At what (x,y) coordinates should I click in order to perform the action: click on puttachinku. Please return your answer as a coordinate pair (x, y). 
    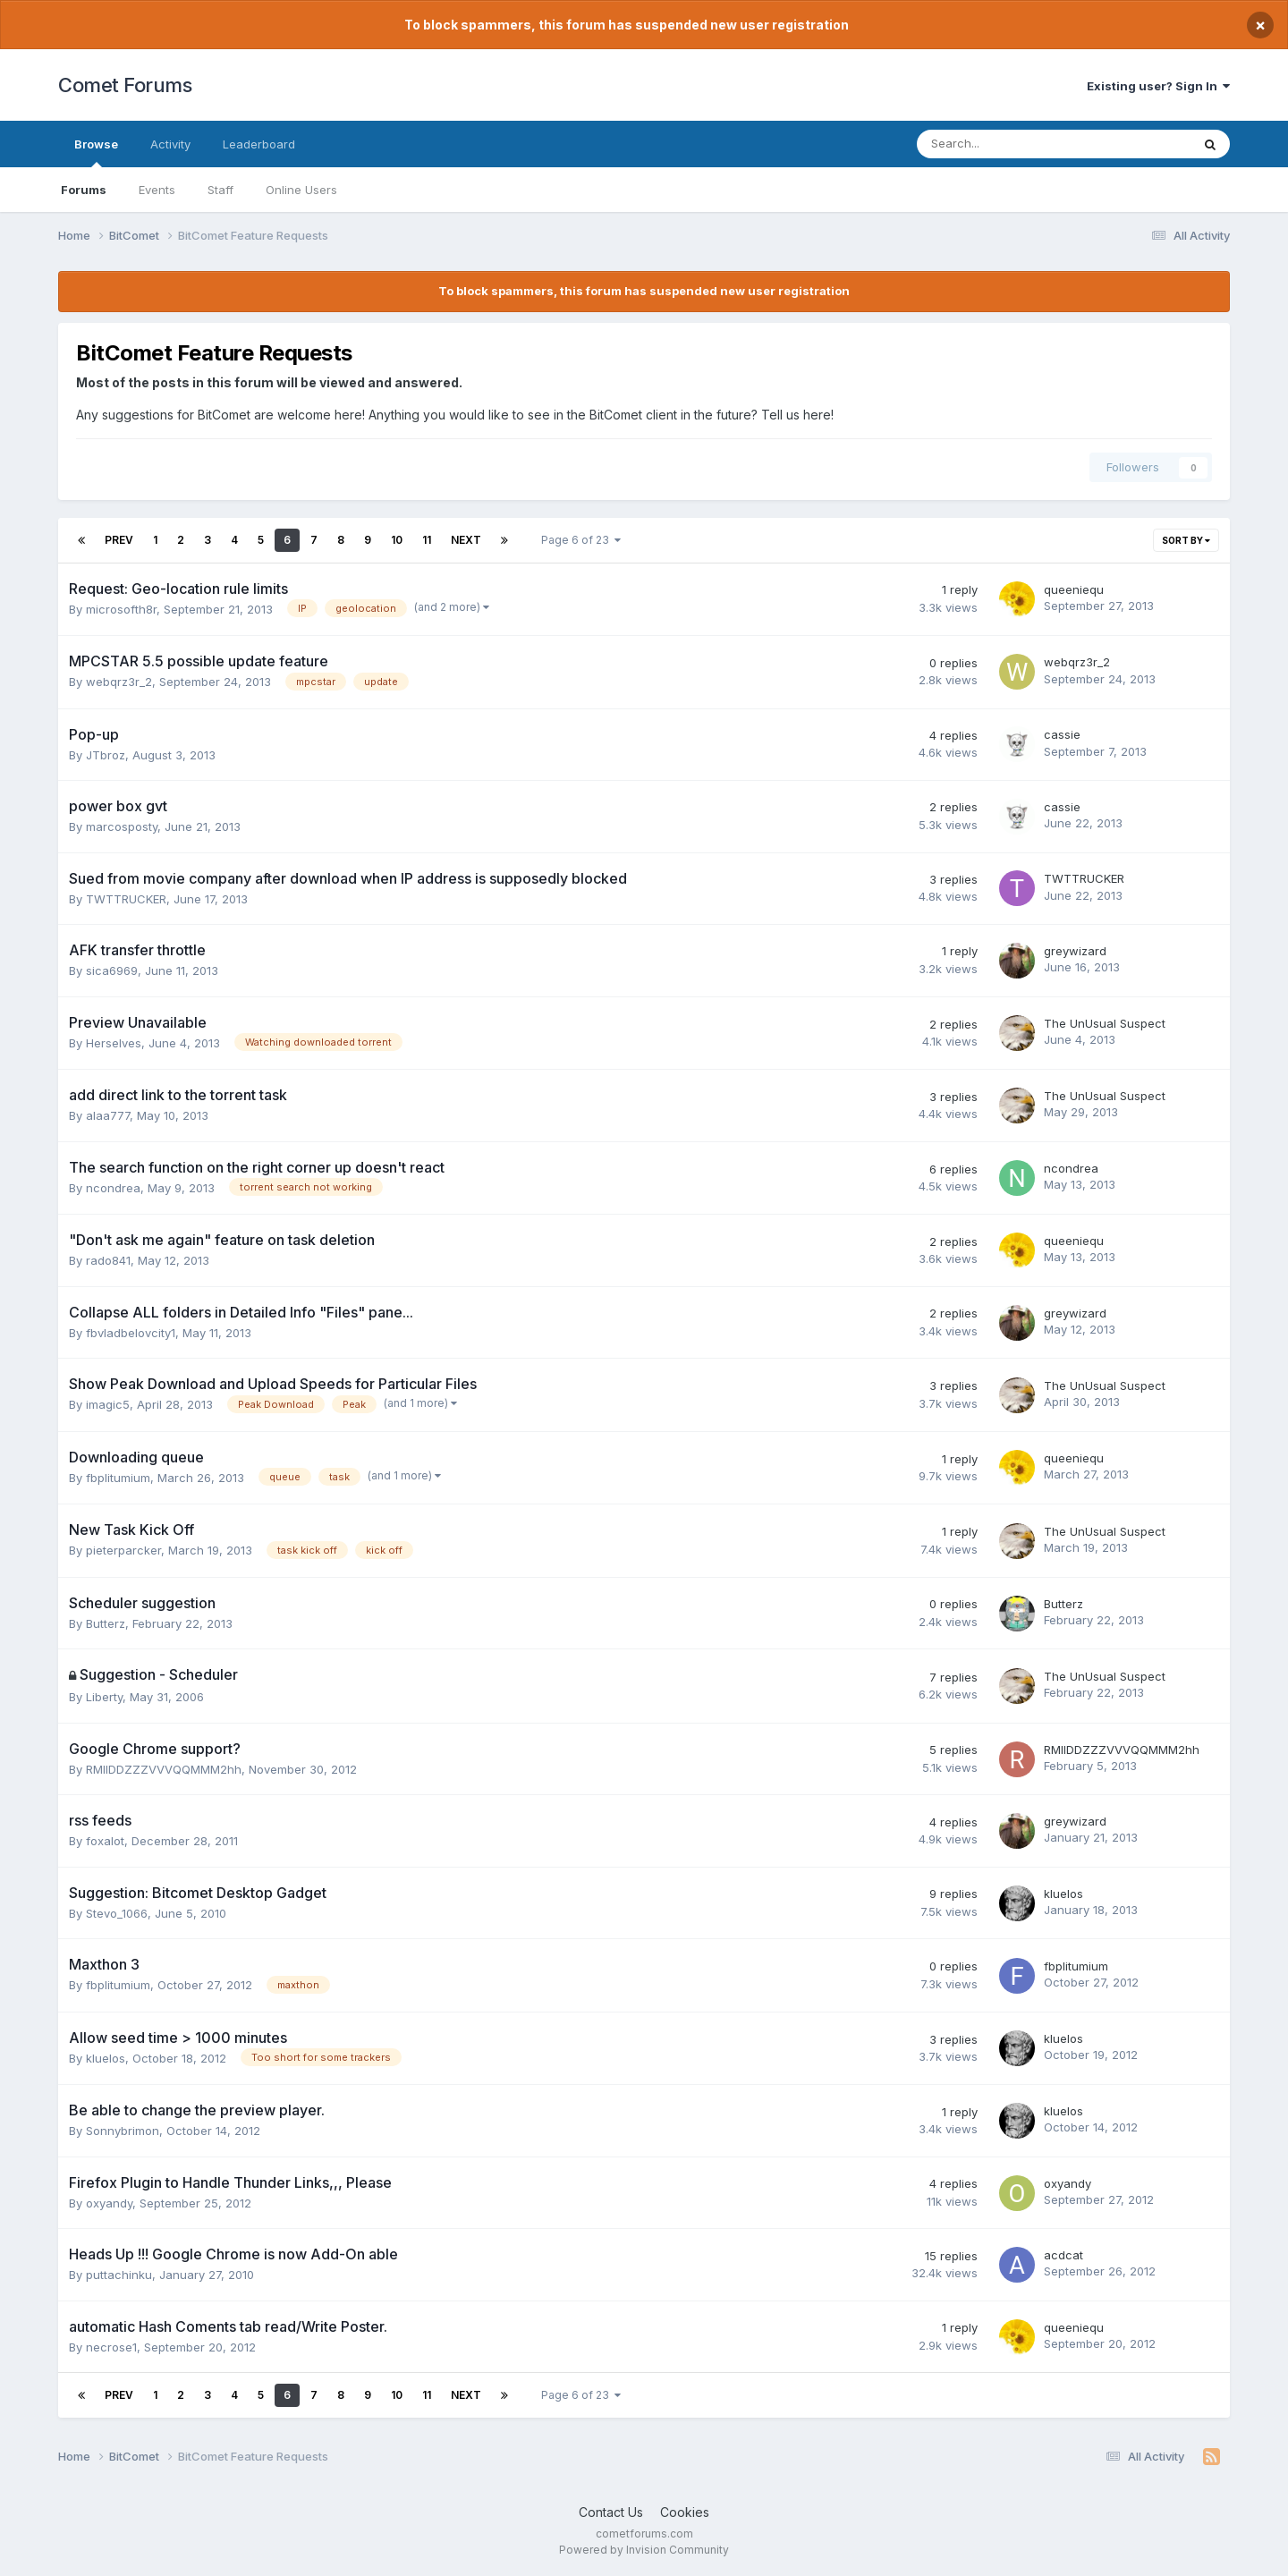
    Looking at the image, I should click on (119, 2274).